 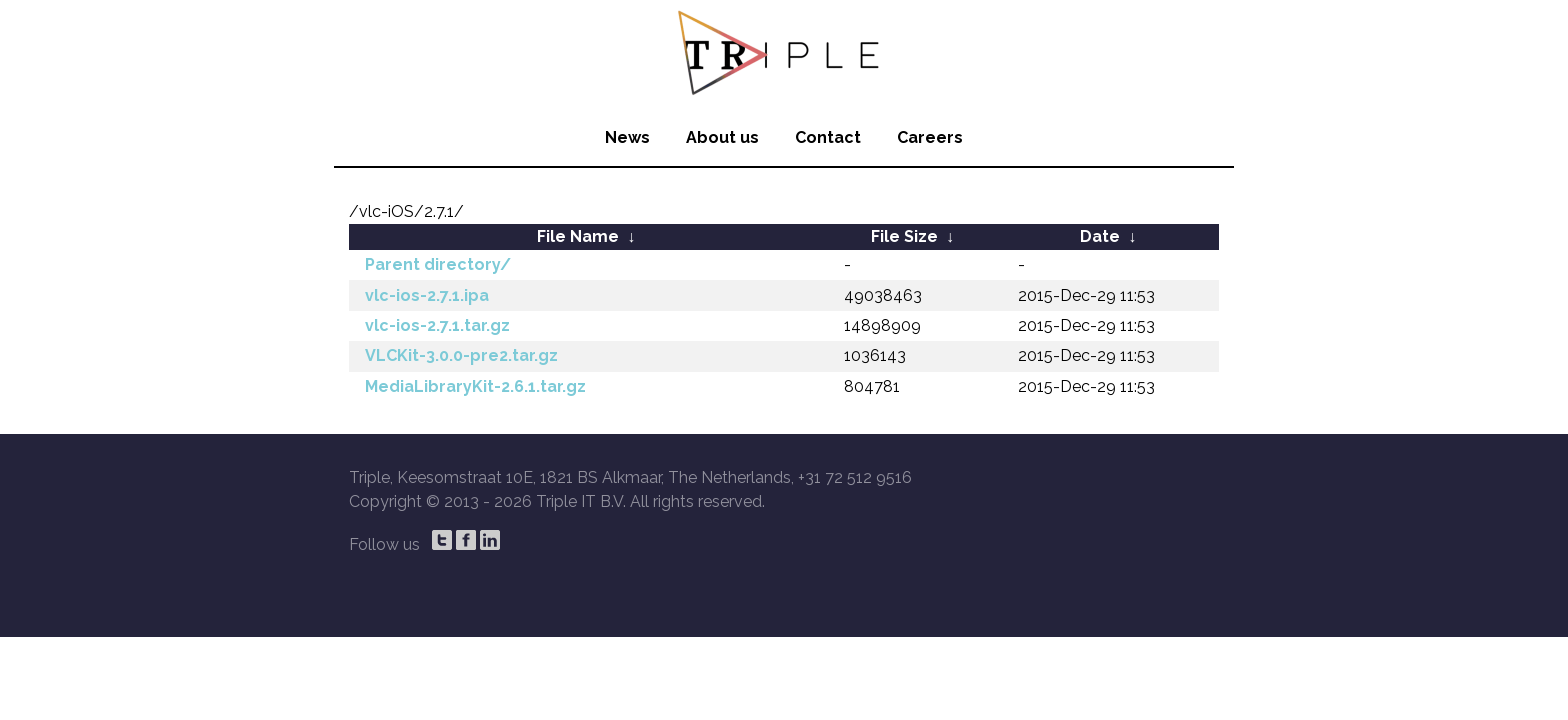 I want to click on MediaLibraryKit-2.6.1.tar.gz, so click(x=475, y=386).